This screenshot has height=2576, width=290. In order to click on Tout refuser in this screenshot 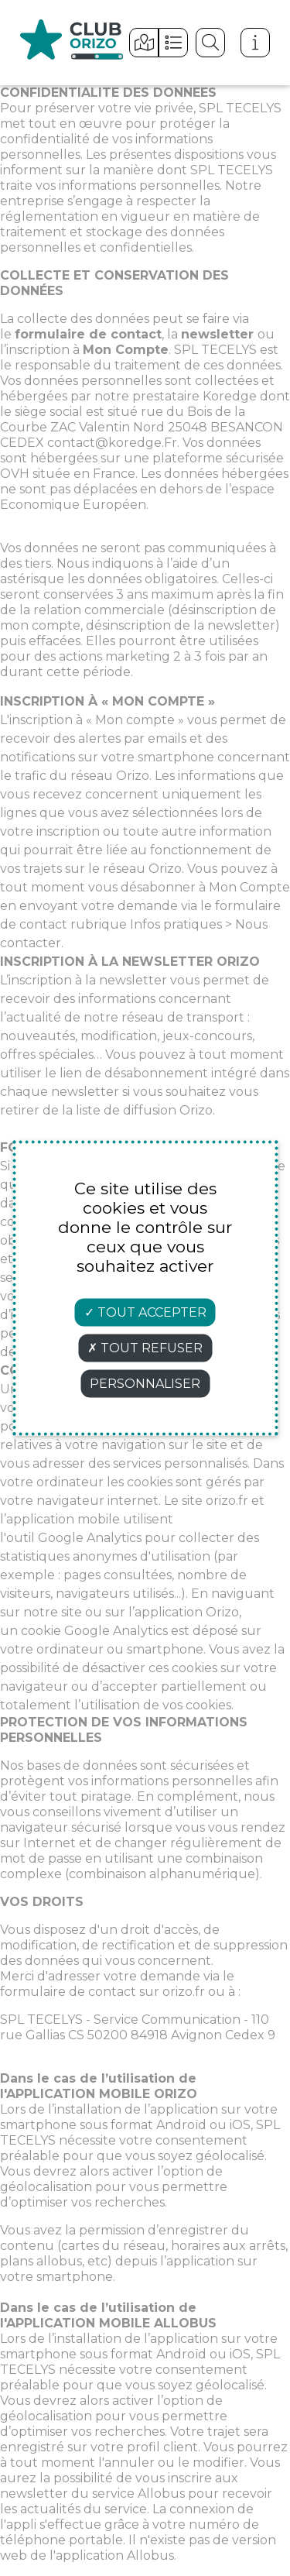, I will do `click(145, 1348)`.